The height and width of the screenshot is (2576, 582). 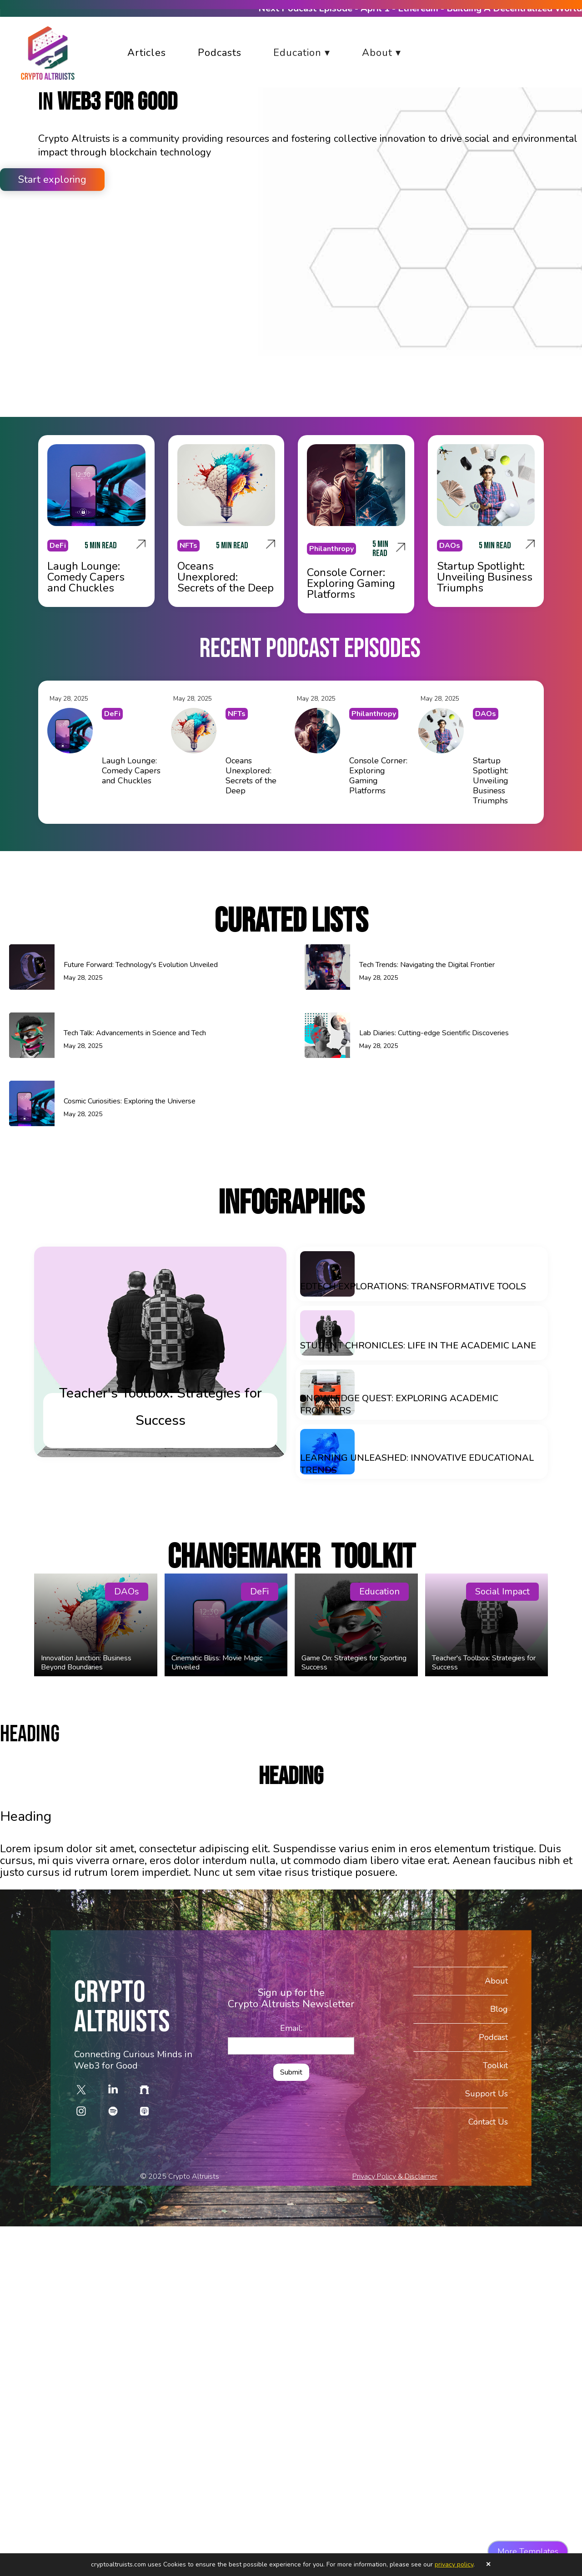 I want to click on Contact Us‍, so click(x=488, y=2121).